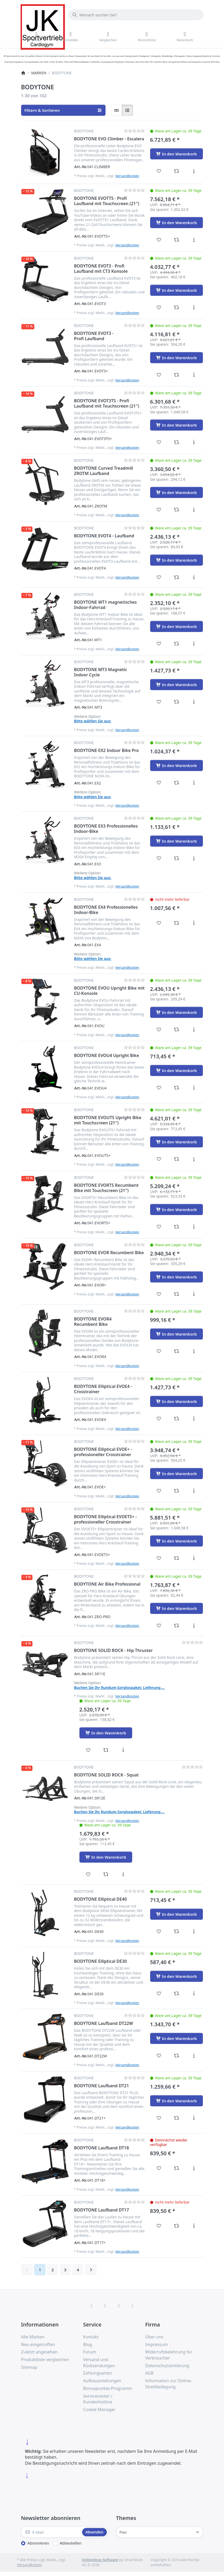 The image size is (224, 2576). What do you see at coordinates (159, 171) in the screenshot?
I see `[Wunschliste - BODYTONE EVO Climber - Escalera]` at bounding box center [159, 171].